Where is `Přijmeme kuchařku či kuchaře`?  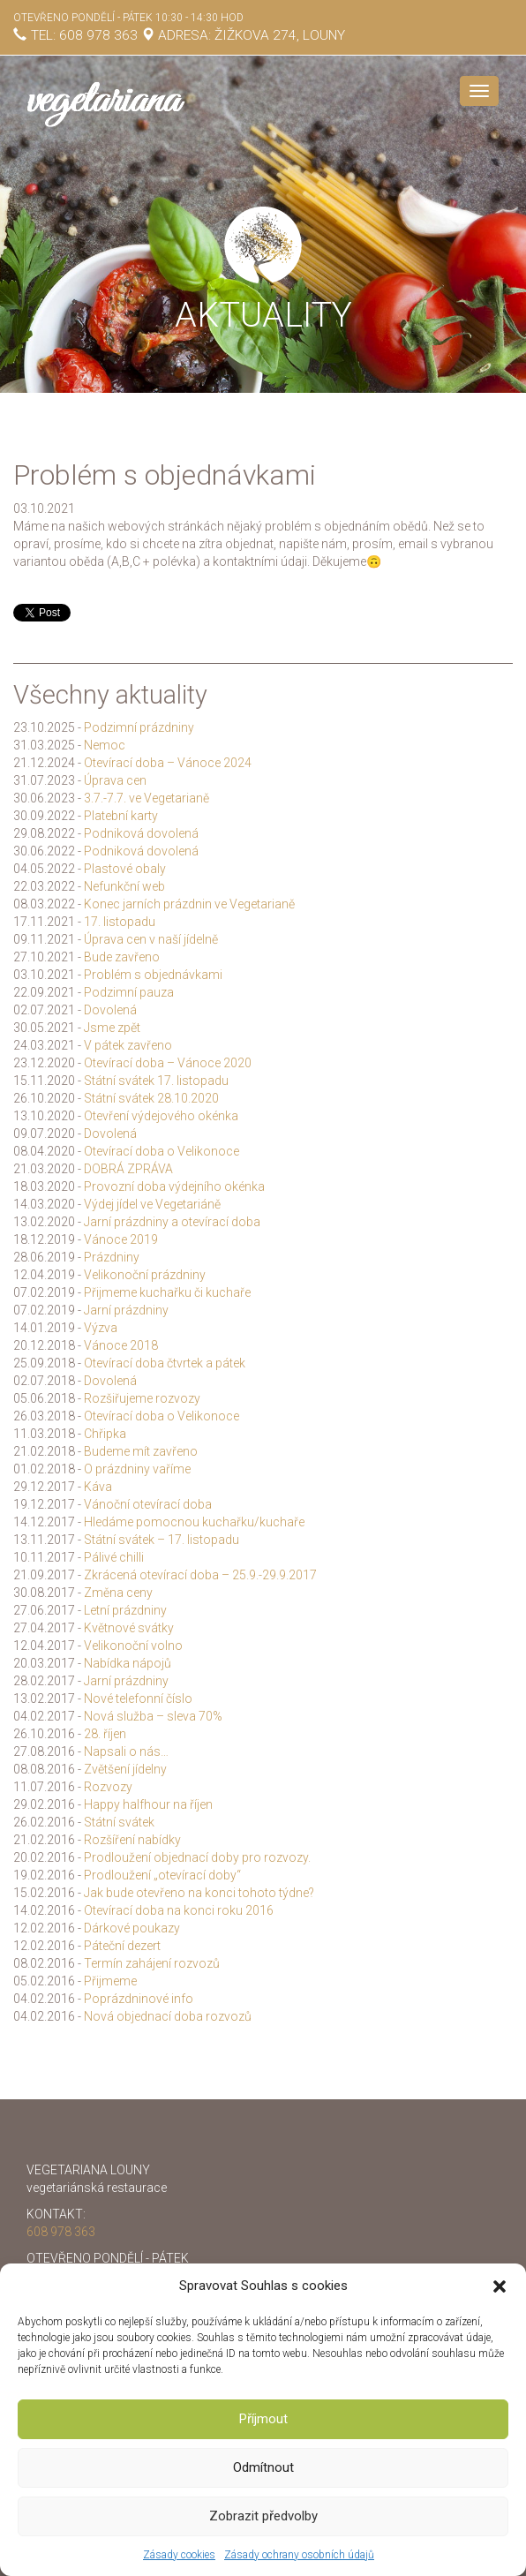 Přijmeme kuchařku či kuchaře is located at coordinates (167, 1292).